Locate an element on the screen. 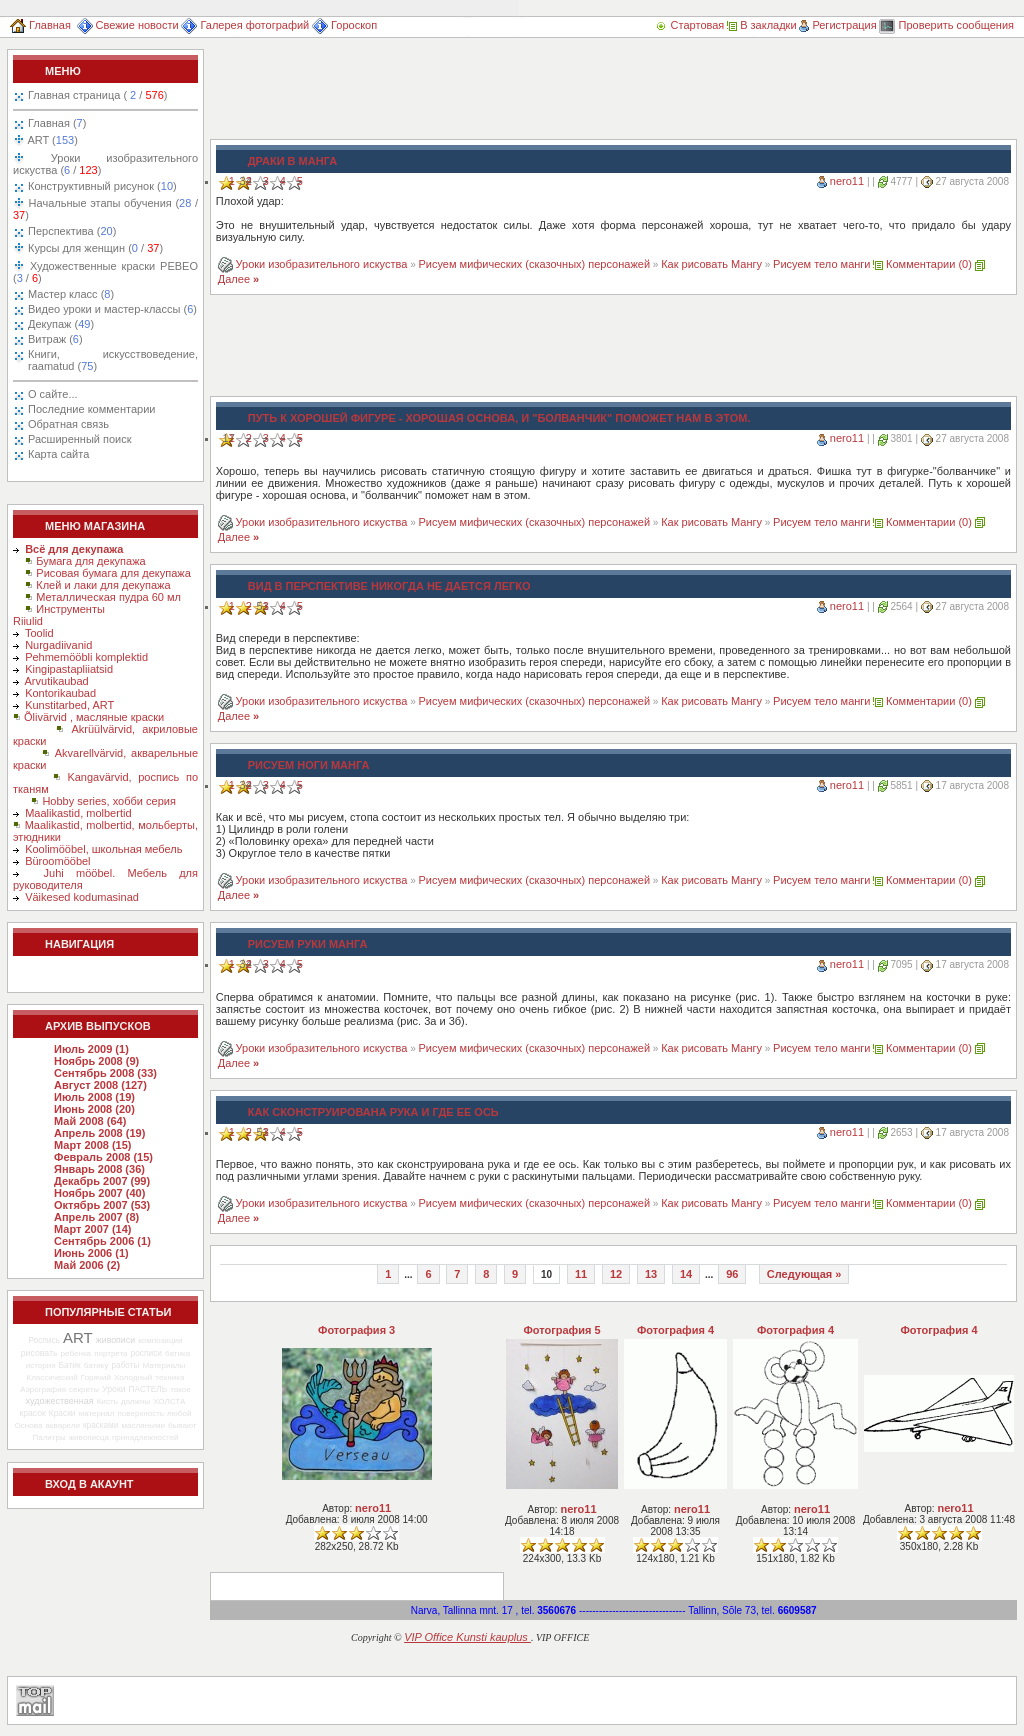 The width and height of the screenshot is (1024, 1736). Toolid is located at coordinates (39, 633).